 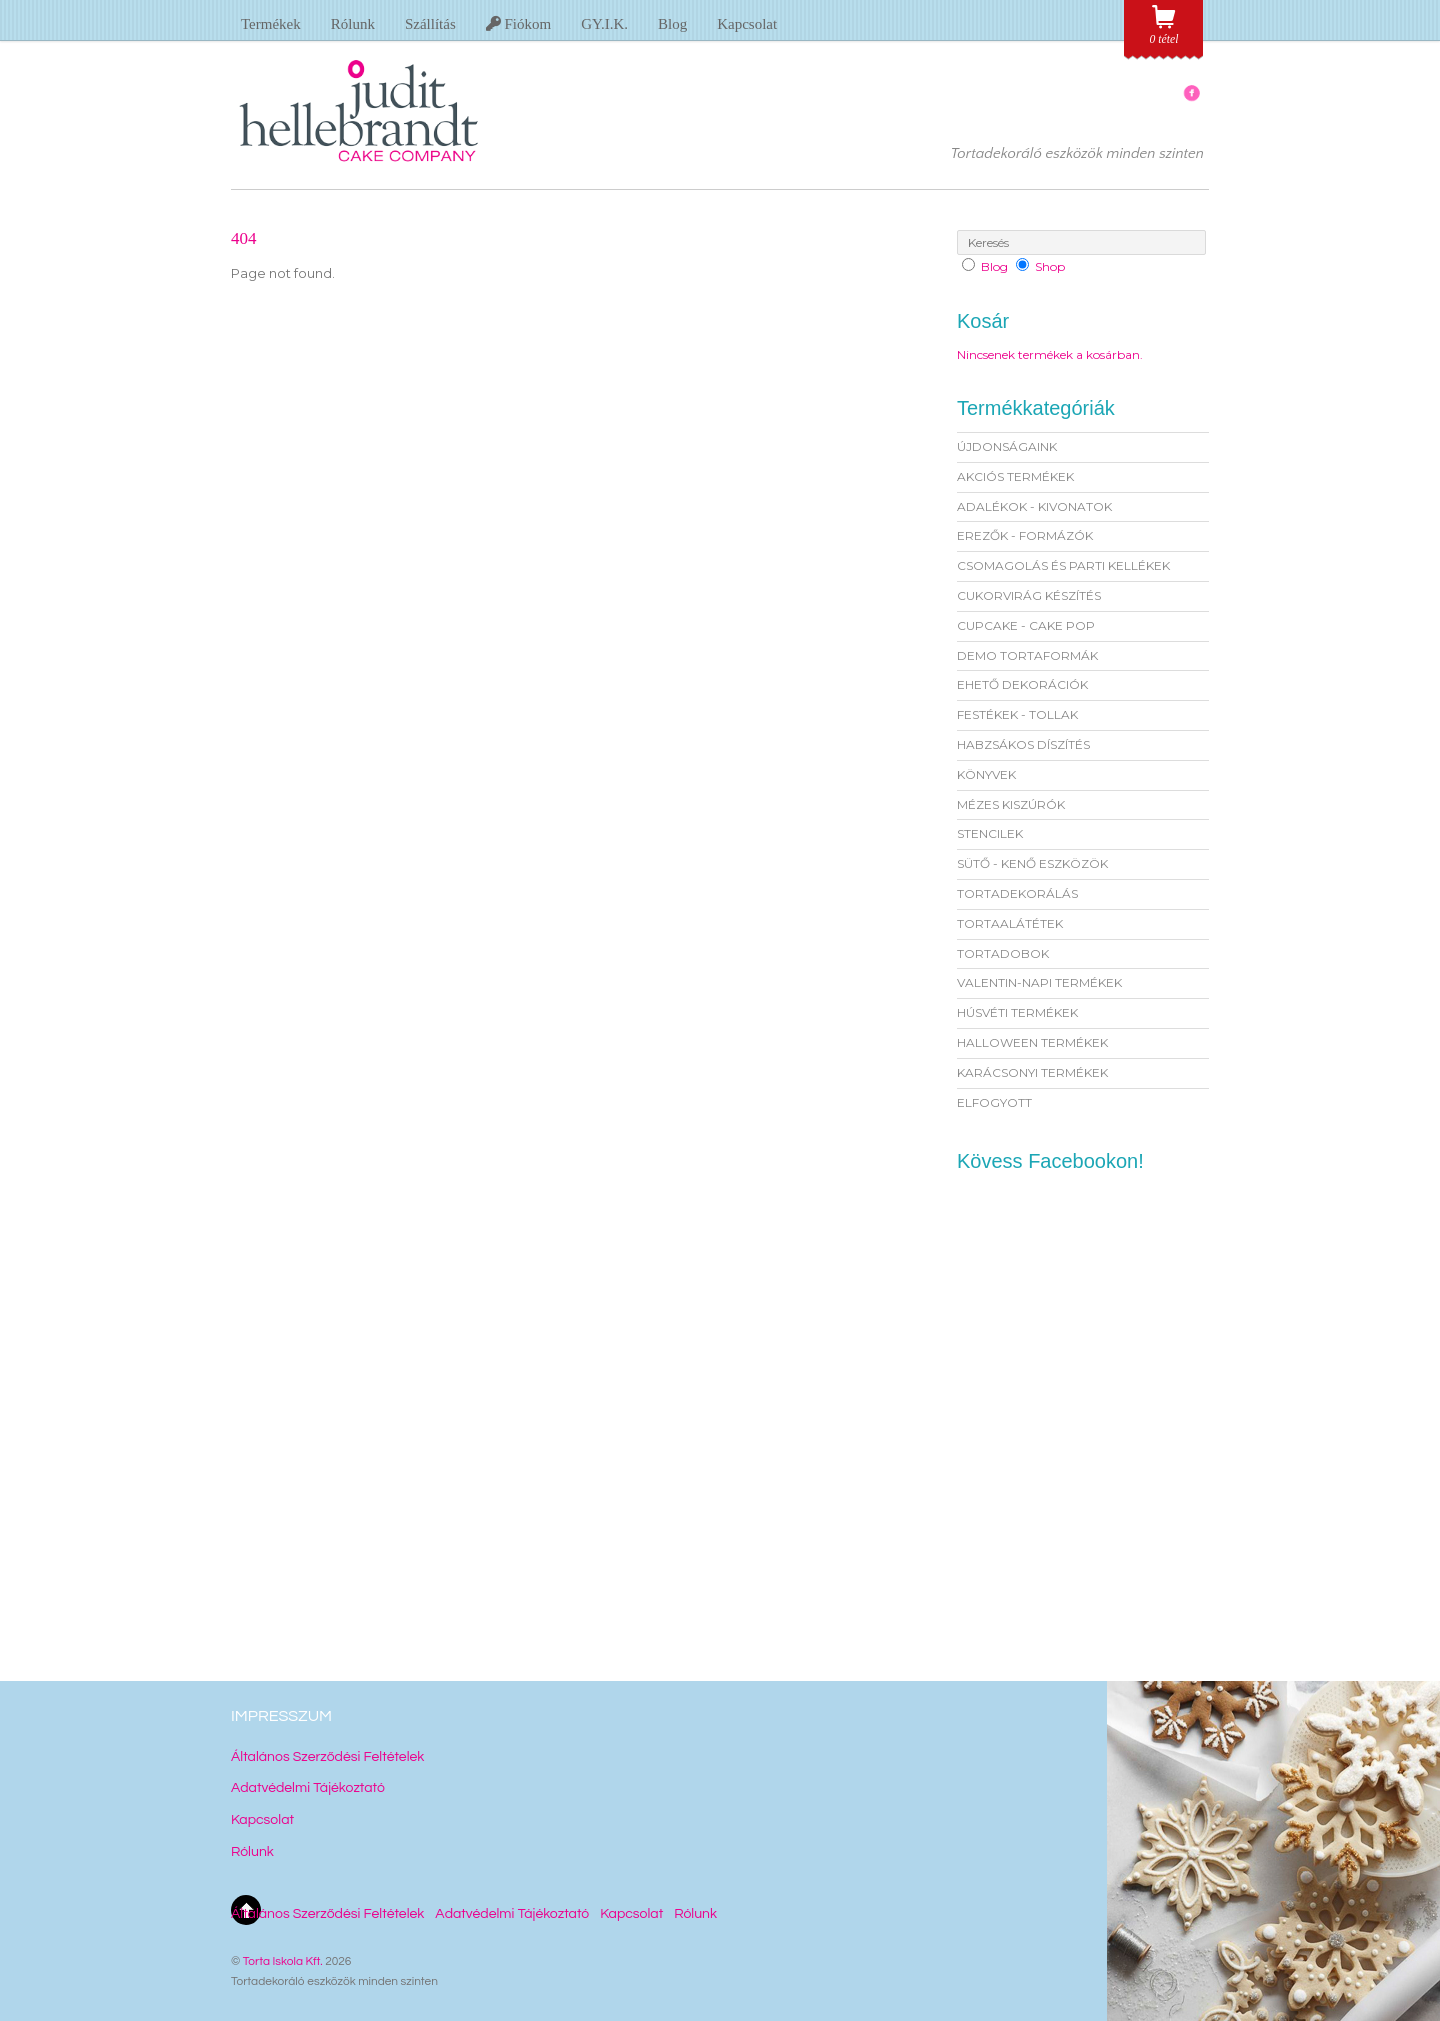 I want to click on EREZŐK - FORMÁZÓK, so click(x=1025, y=535).